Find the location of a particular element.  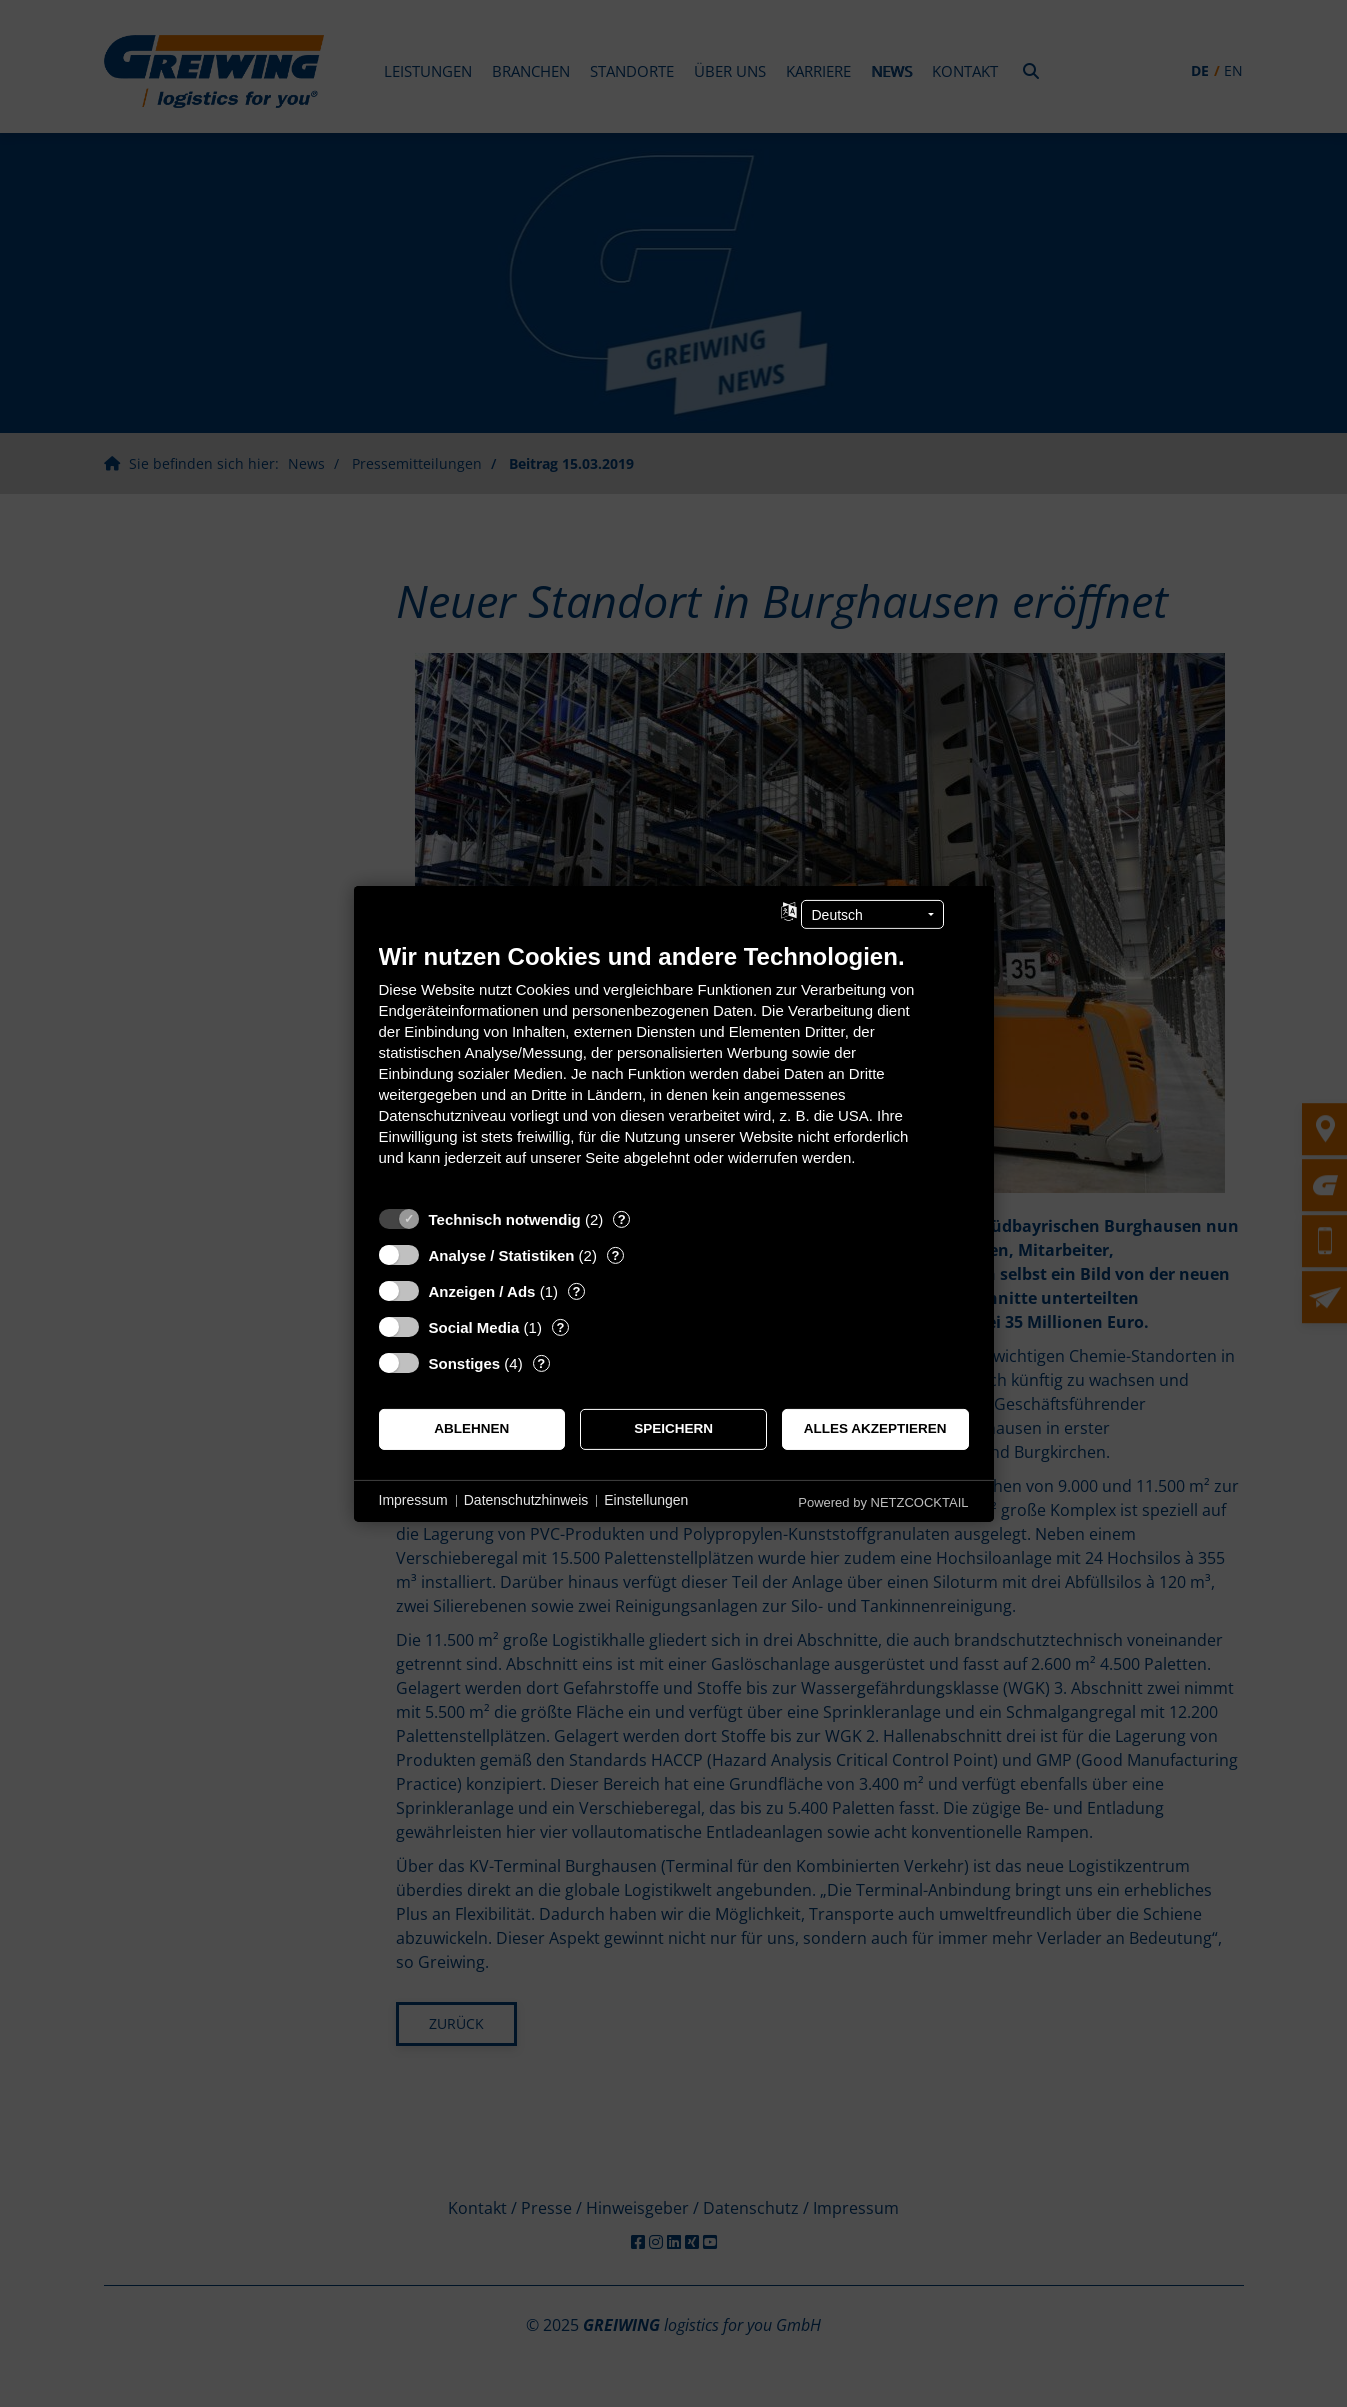

Datenschutzhinweis is located at coordinates (526, 1500).